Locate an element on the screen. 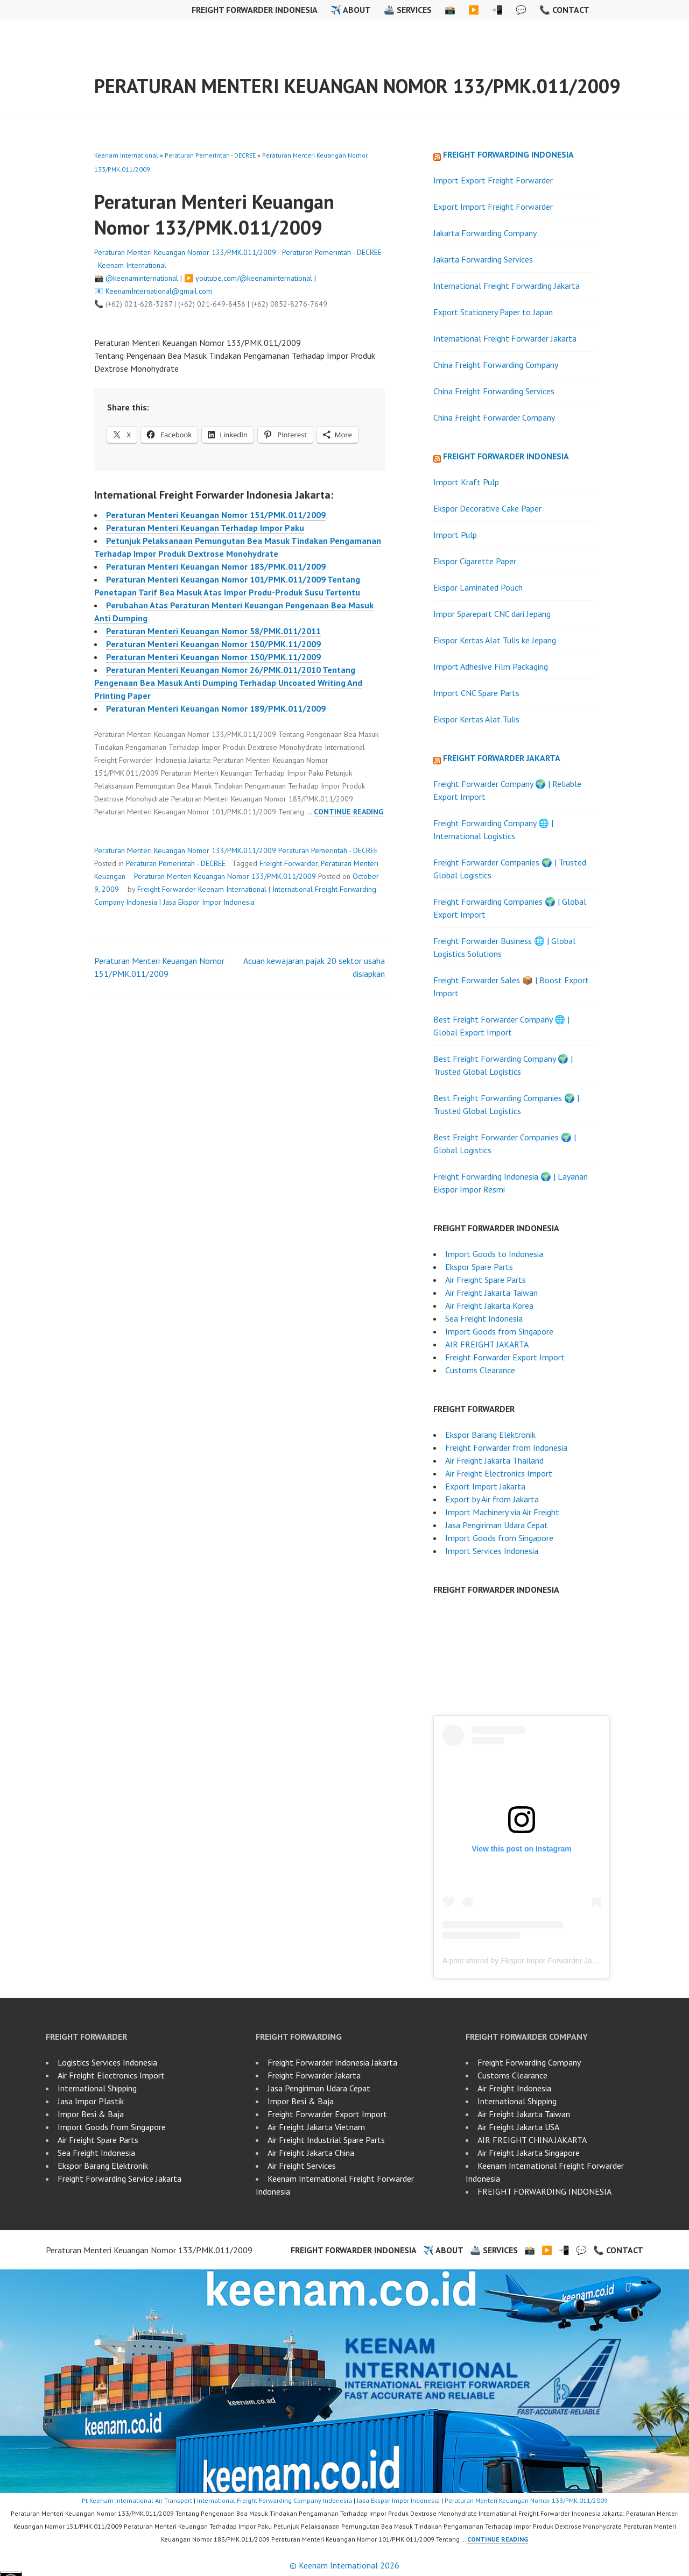  Freight Forwarder from Indonesia is located at coordinates (506, 1447).